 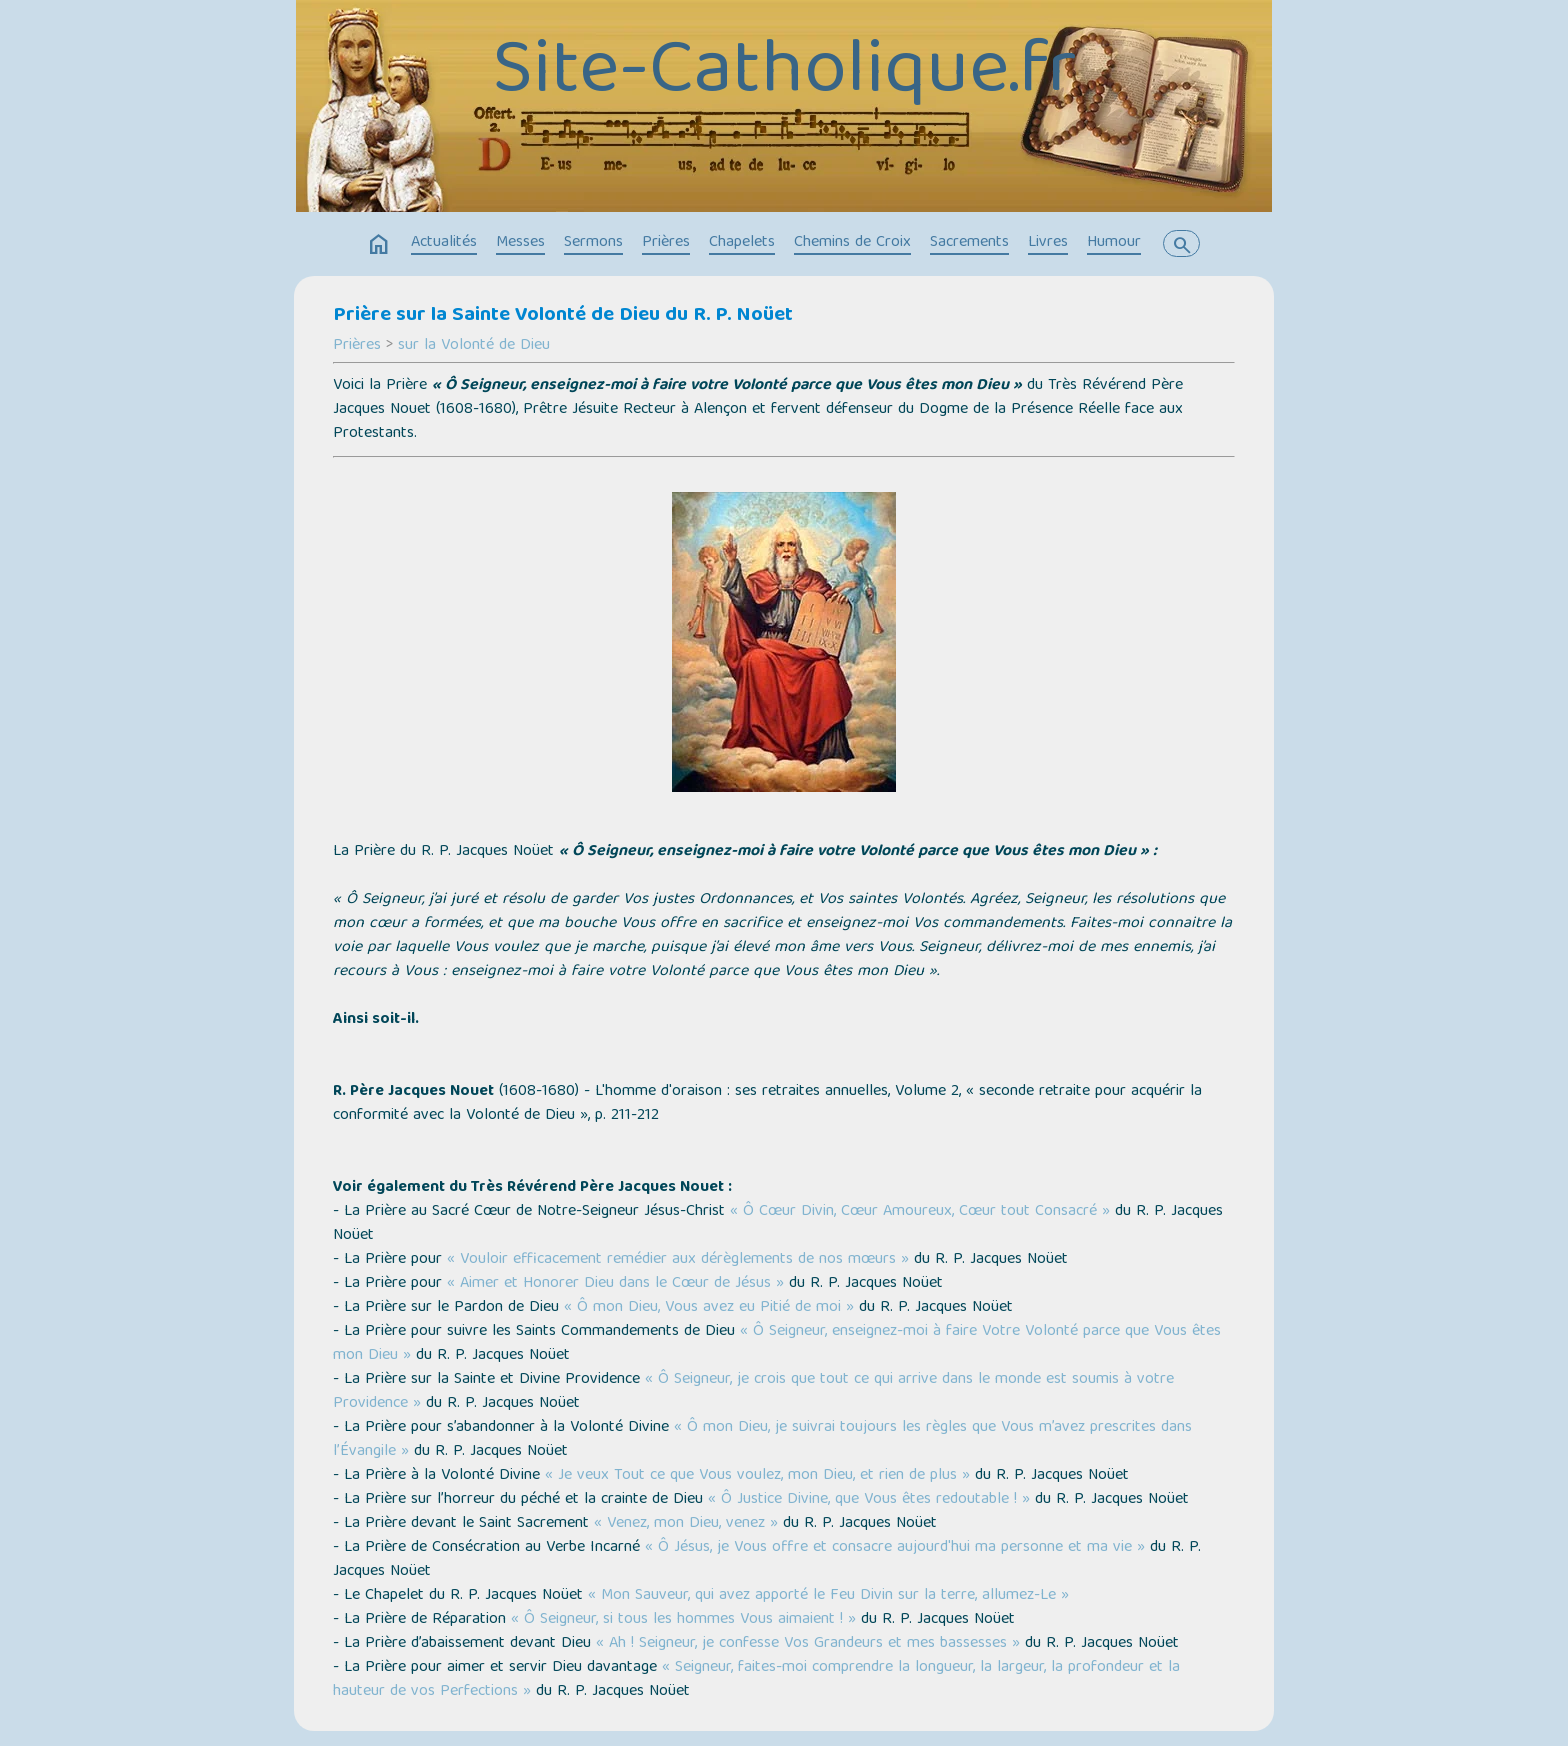 What do you see at coordinates (895, 1548) in the screenshot?
I see `« Ô Jésus, je Vous offre et consacre aujourd'hui ma personne et ma vie »` at bounding box center [895, 1548].